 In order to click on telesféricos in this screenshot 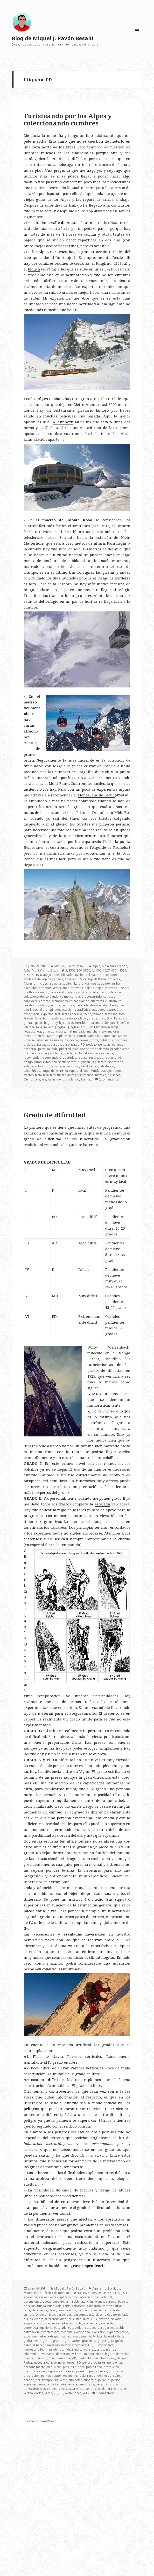, I will do `click(32, 1071)`.